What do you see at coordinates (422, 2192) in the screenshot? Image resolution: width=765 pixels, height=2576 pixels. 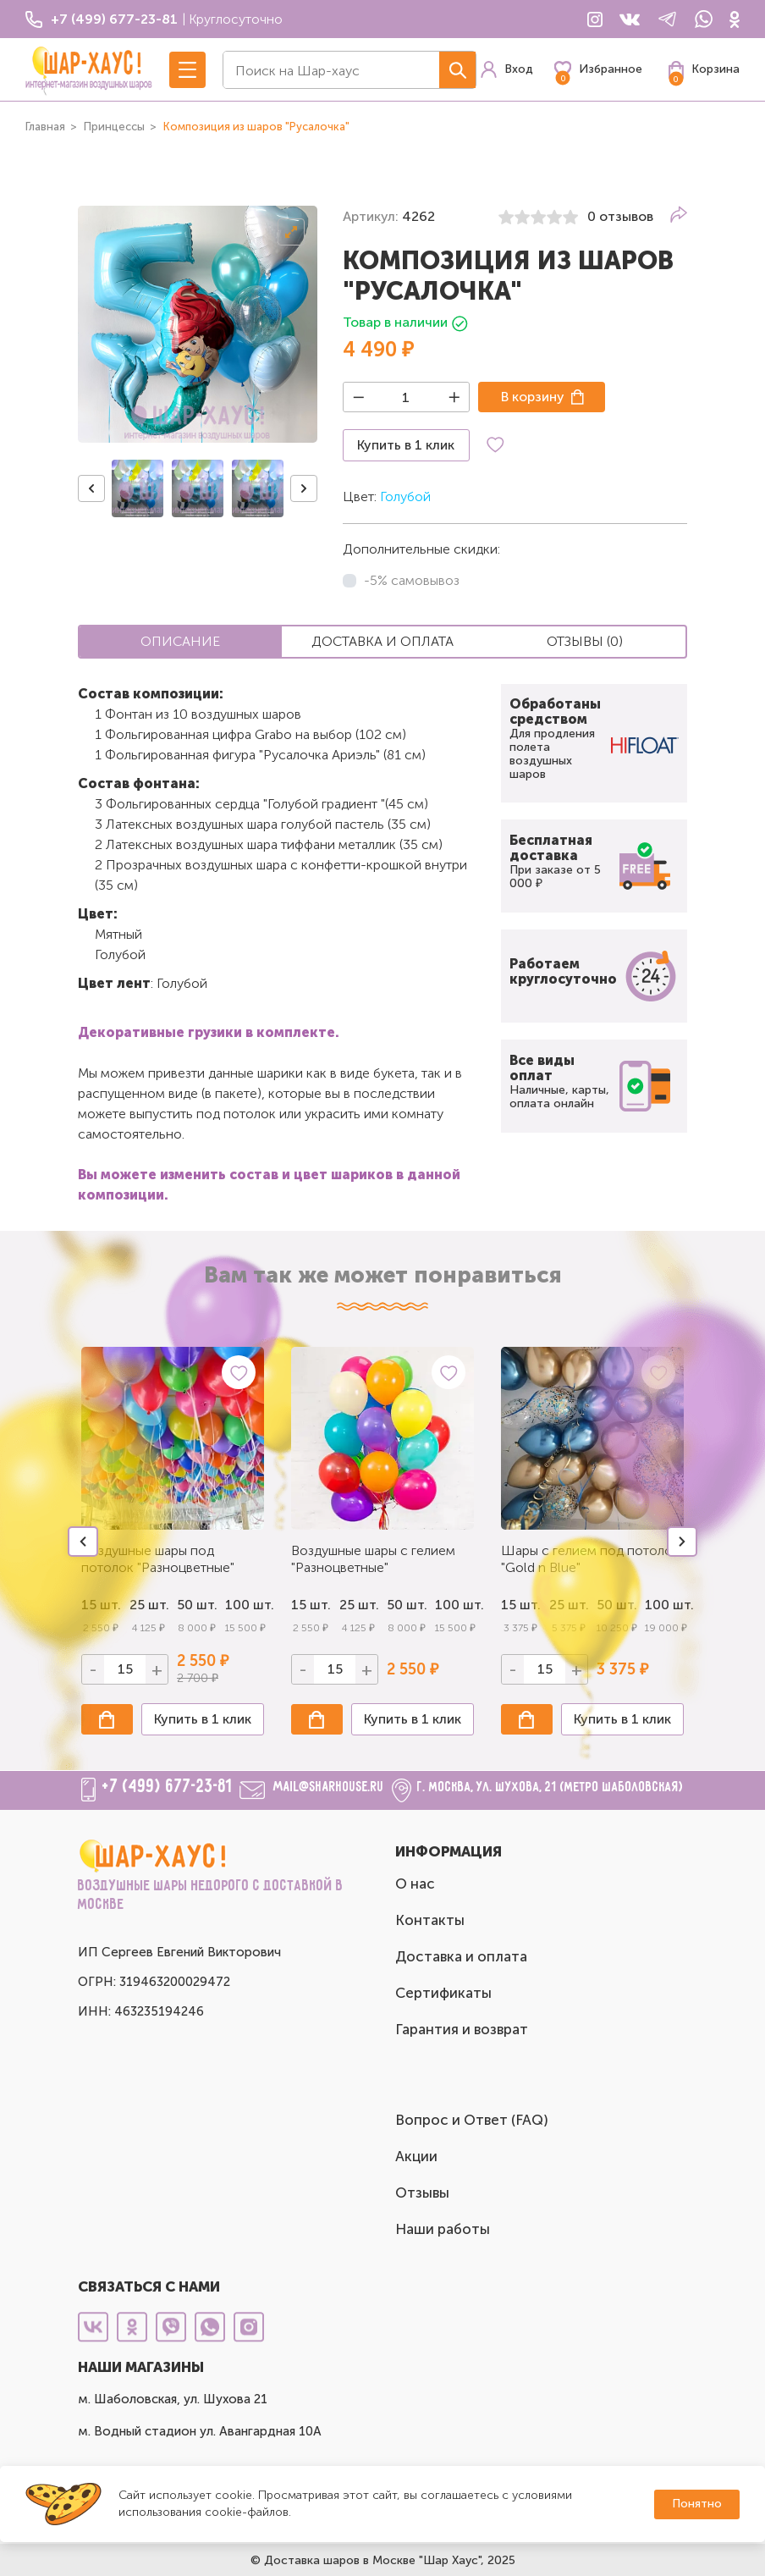 I see `Отзывы` at bounding box center [422, 2192].